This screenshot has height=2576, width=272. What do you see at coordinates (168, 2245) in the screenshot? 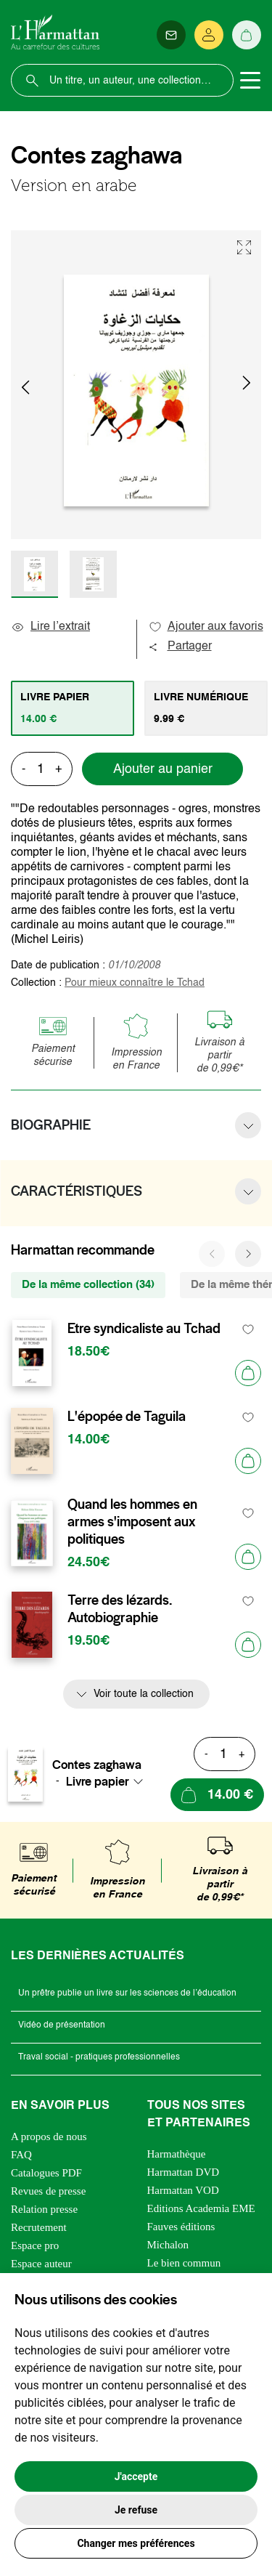
I see `Michalon` at bounding box center [168, 2245].